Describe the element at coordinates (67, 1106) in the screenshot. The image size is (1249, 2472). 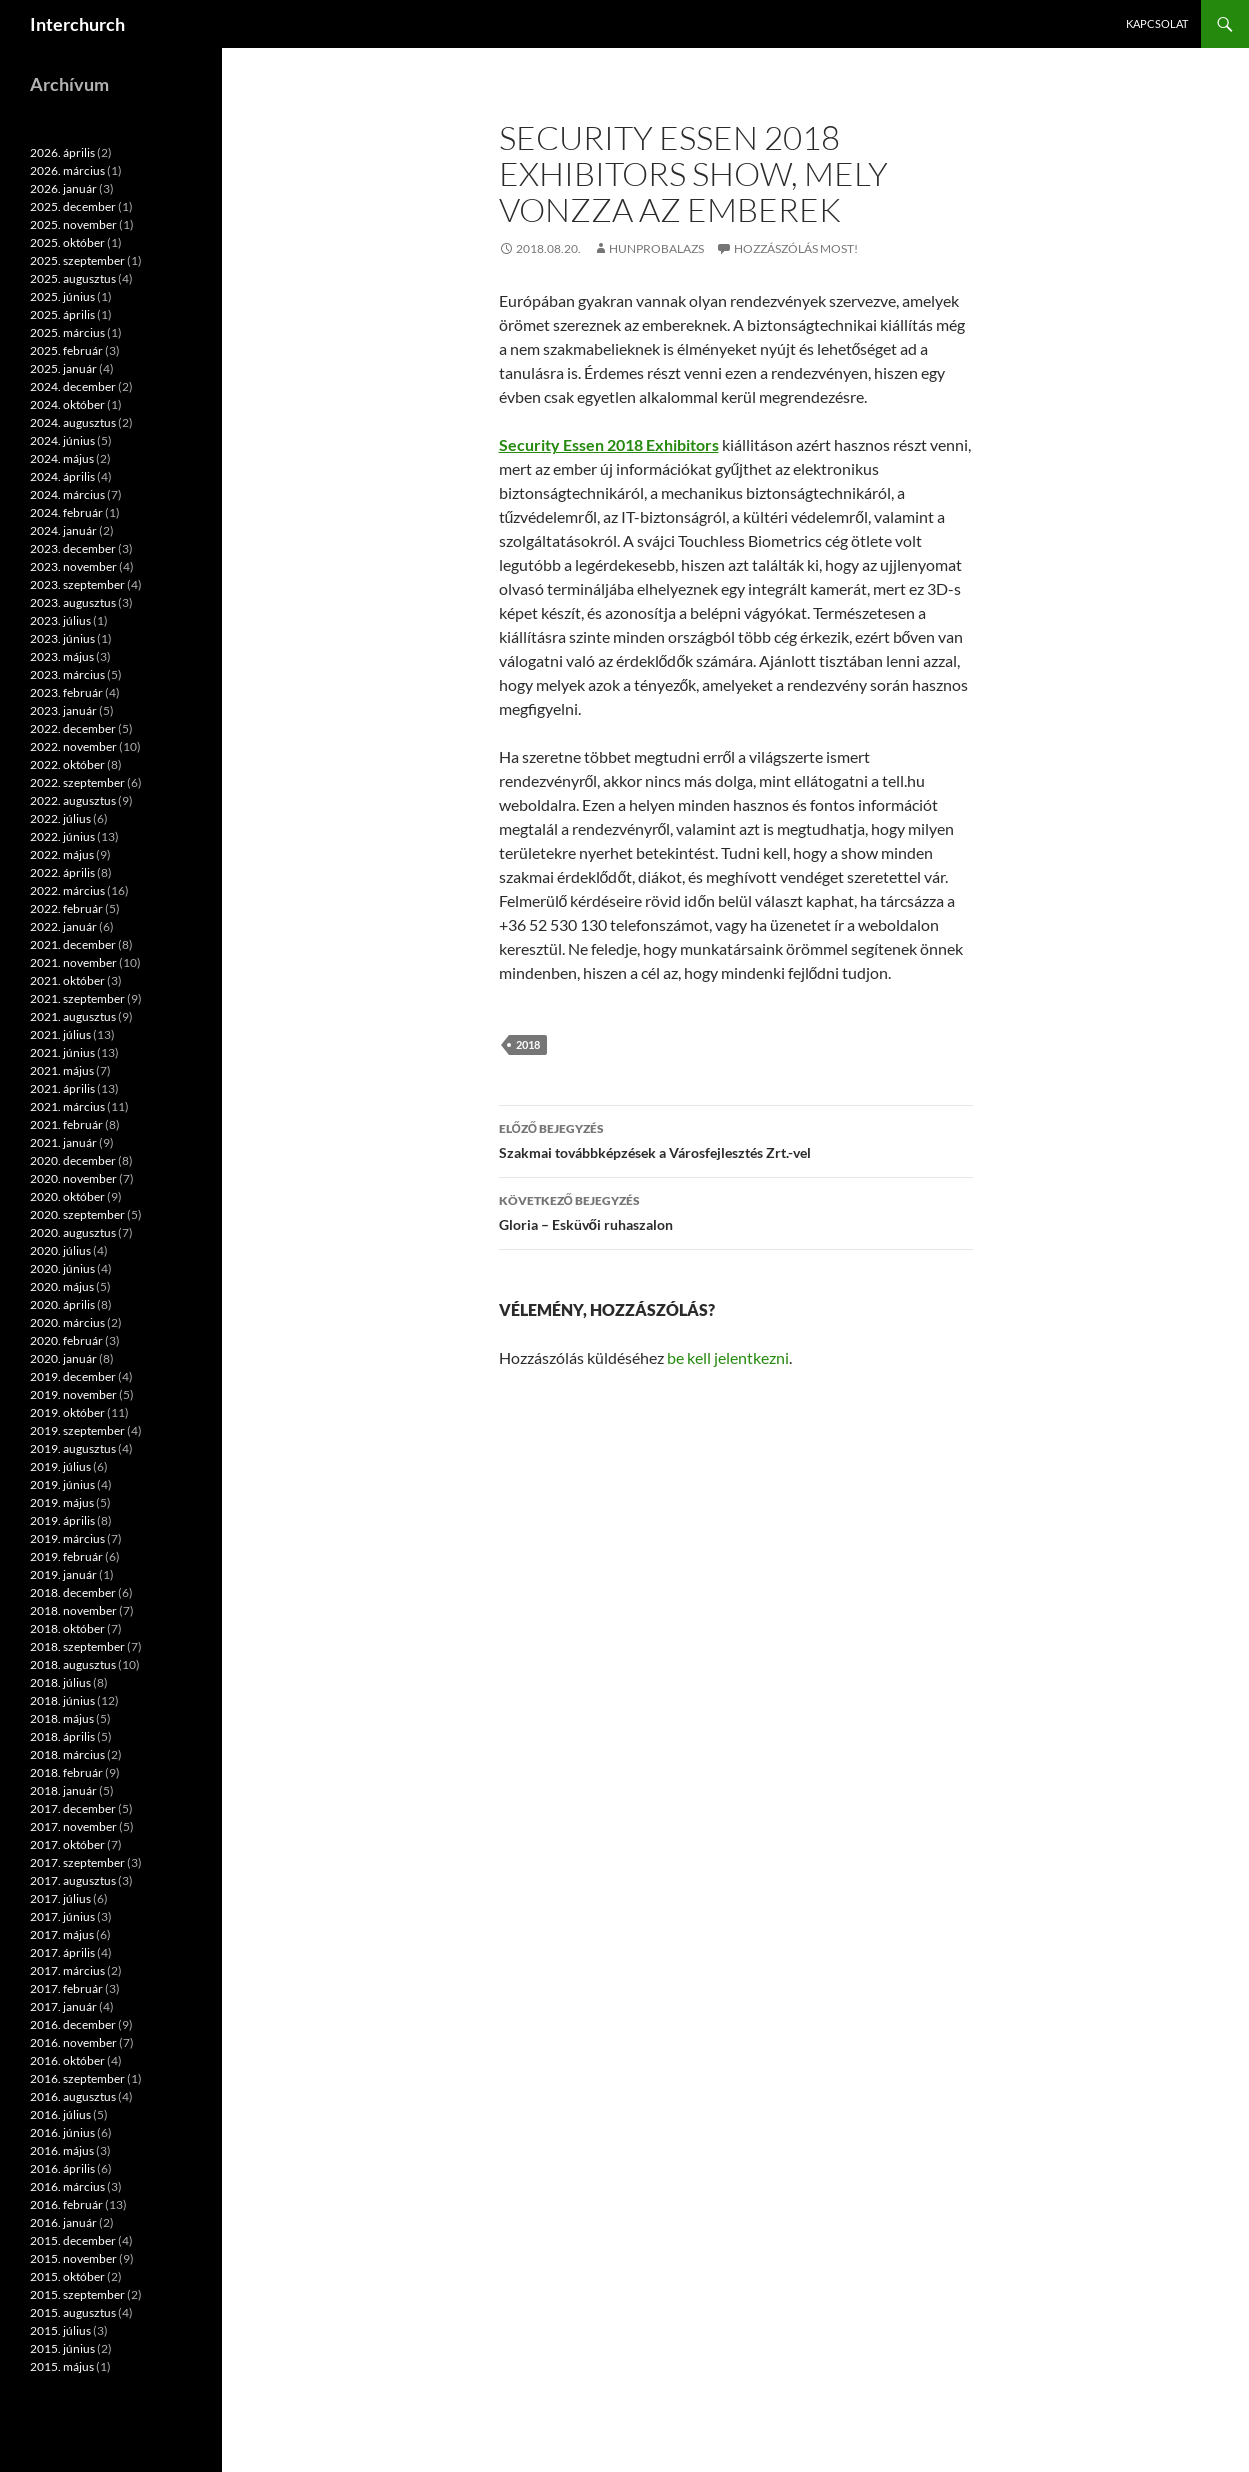
I see `2021. március` at that location.